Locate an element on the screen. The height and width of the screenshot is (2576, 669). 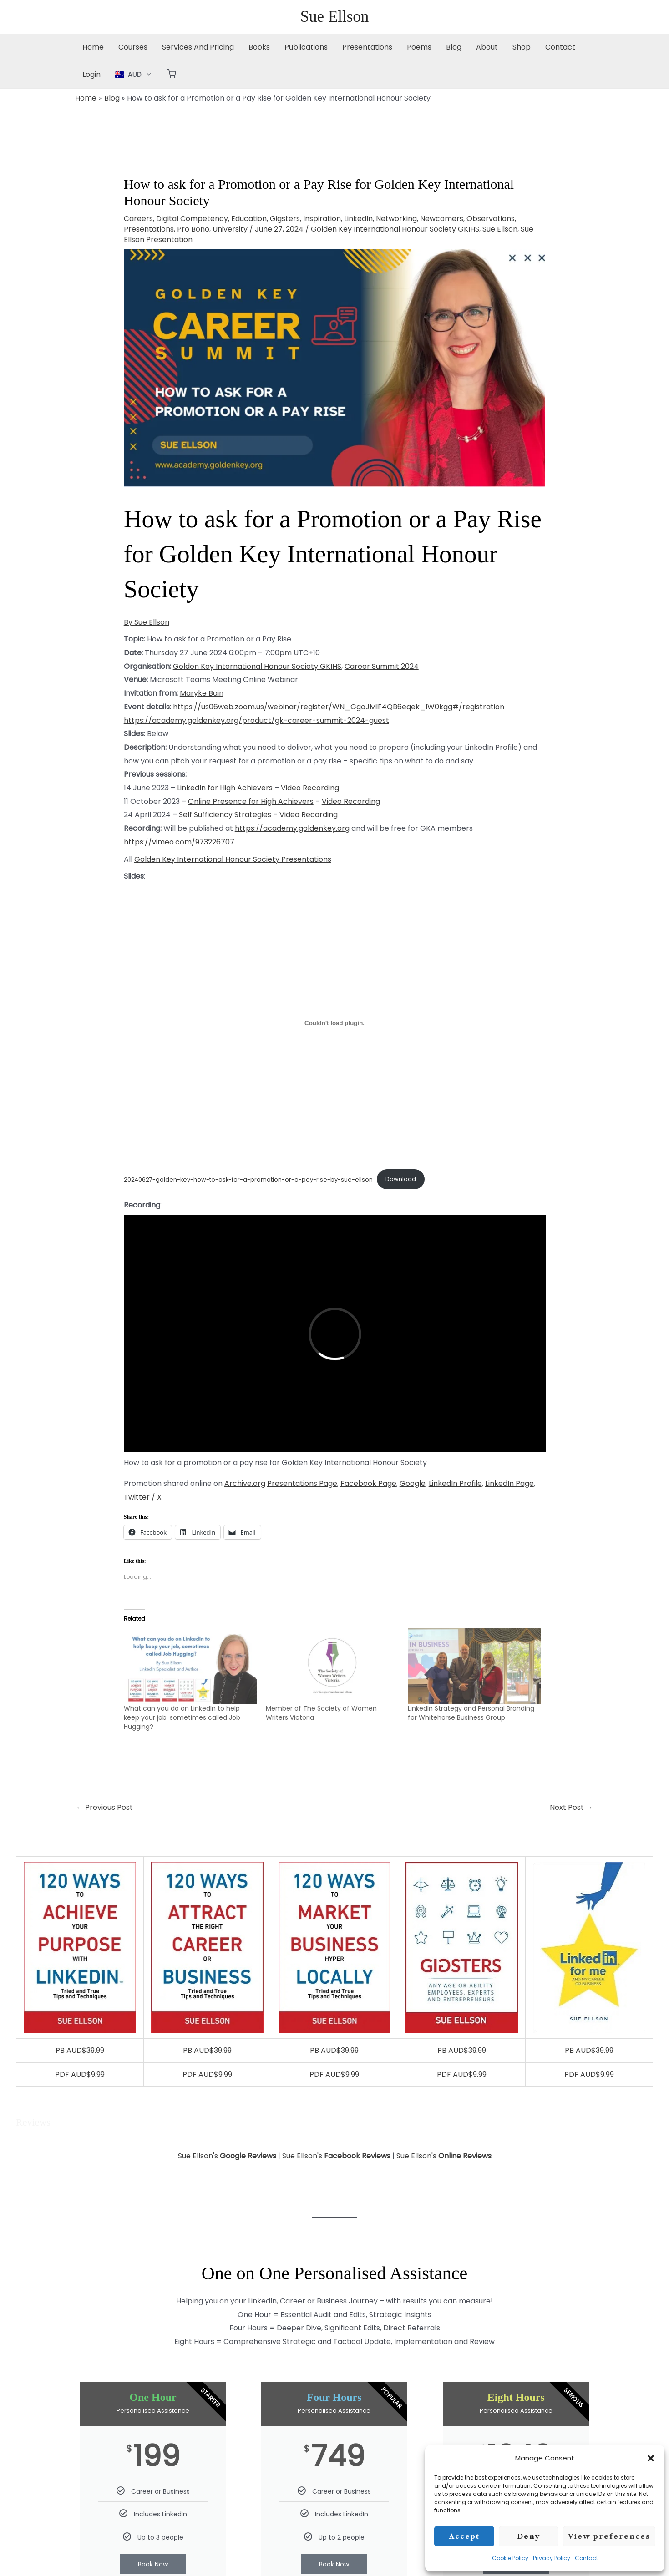
PB AUD$39.99 is located at coordinates (80, 2050).